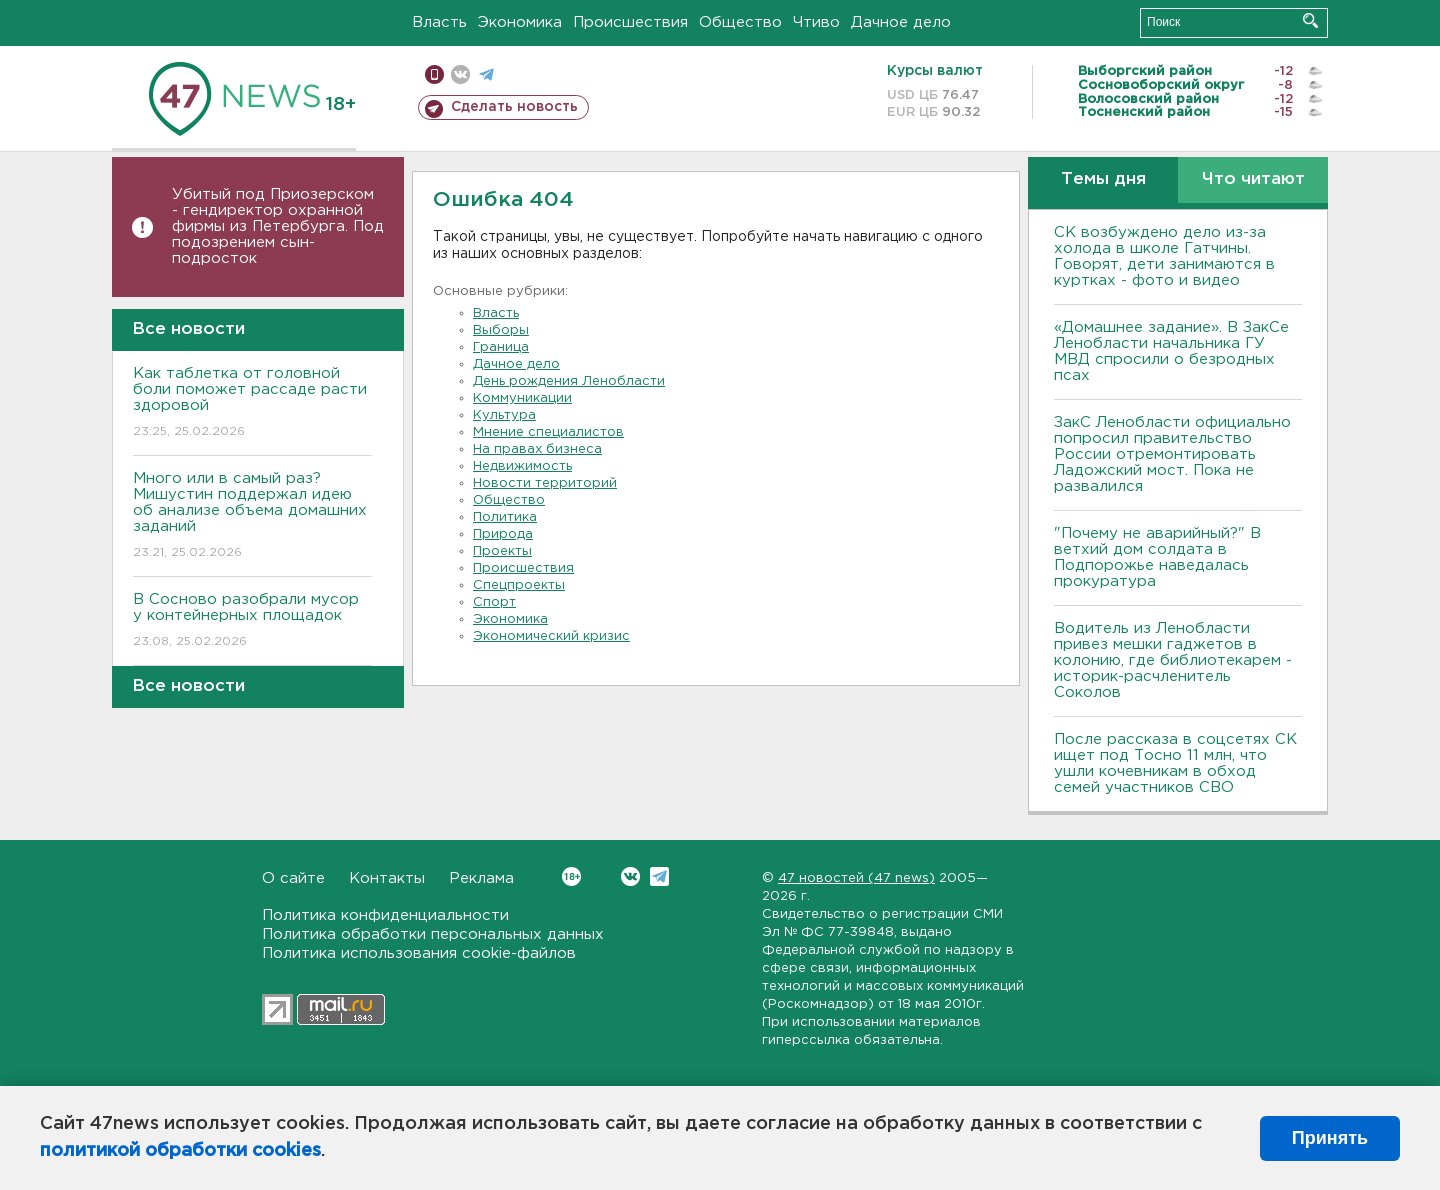 The image size is (1440, 1190). Describe the element at coordinates (501, 330) in the screenshot. I see `Выборы` at that location.